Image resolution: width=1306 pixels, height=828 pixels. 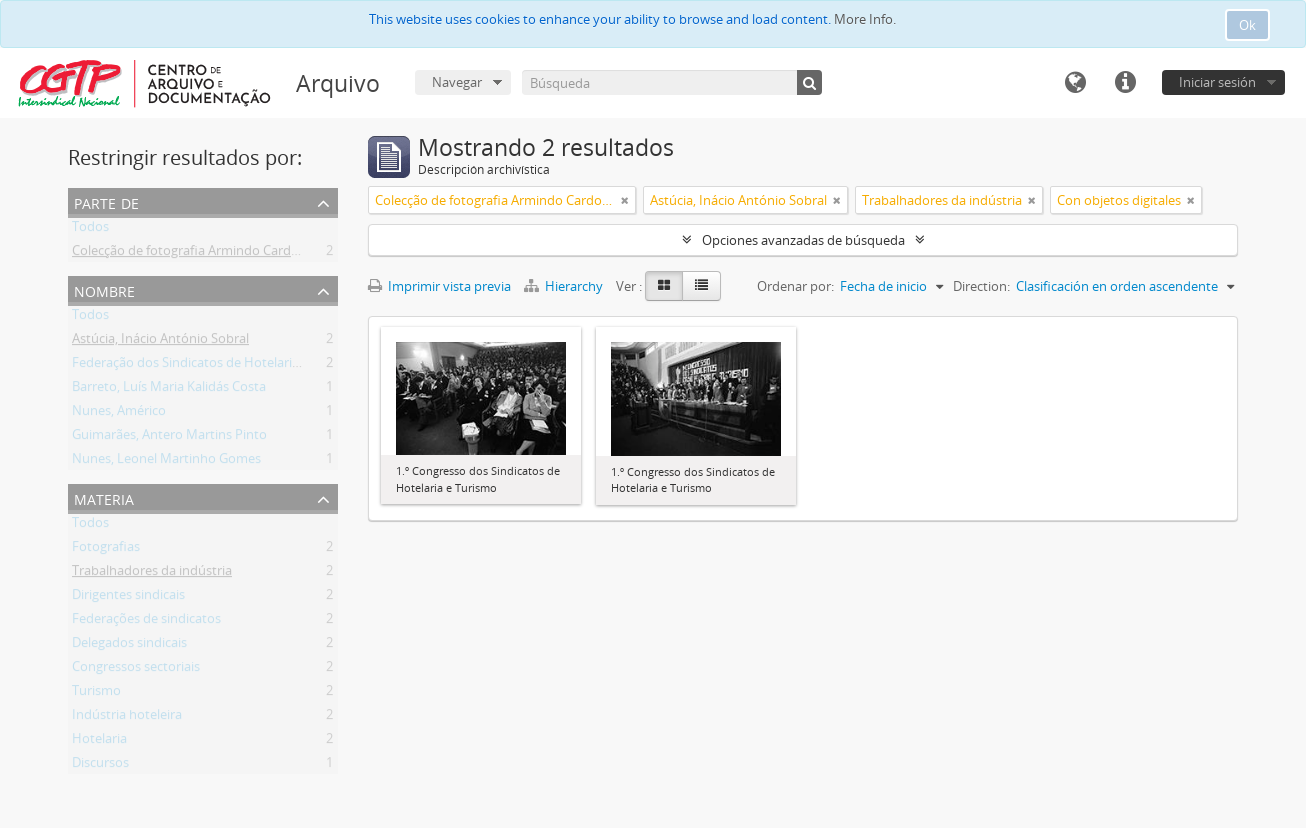 What do you see at coordinates (127, 718) in the screenshot?
I see `Indústria hoteleira` at bounding box center [127, 718].